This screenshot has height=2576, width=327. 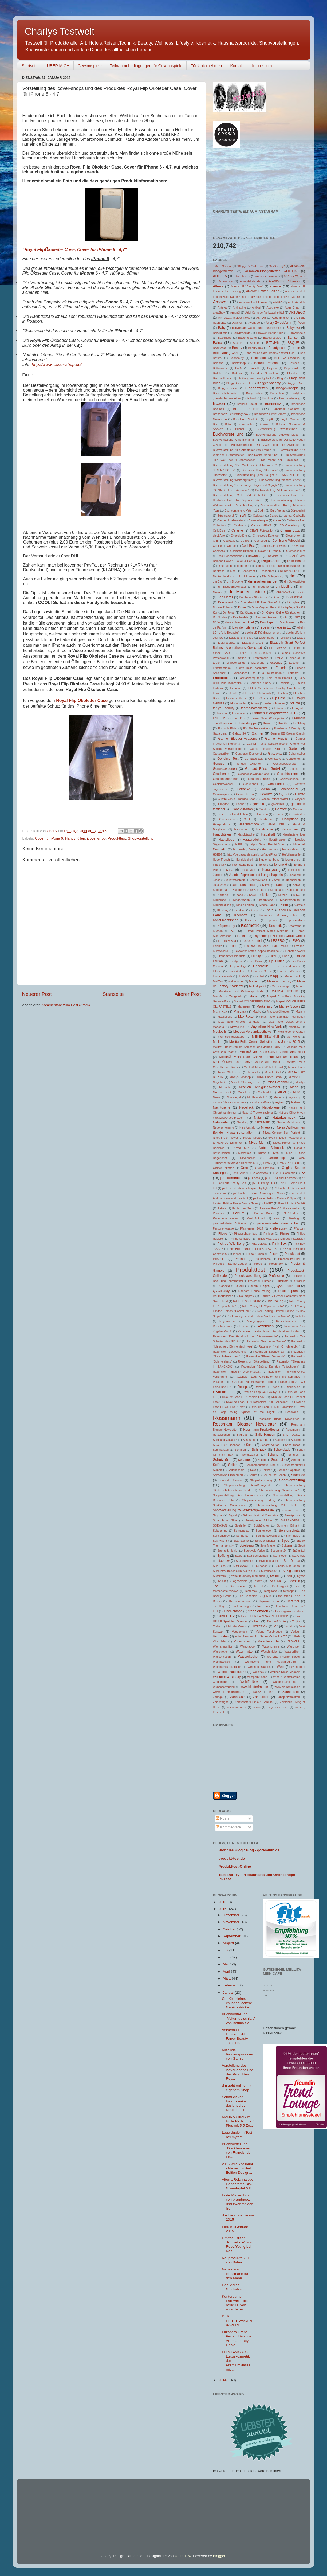 What do you see at coordinates (246, 409) in the screenshot?
I see `Brandnooz Box` at bounding box center [246, 409].